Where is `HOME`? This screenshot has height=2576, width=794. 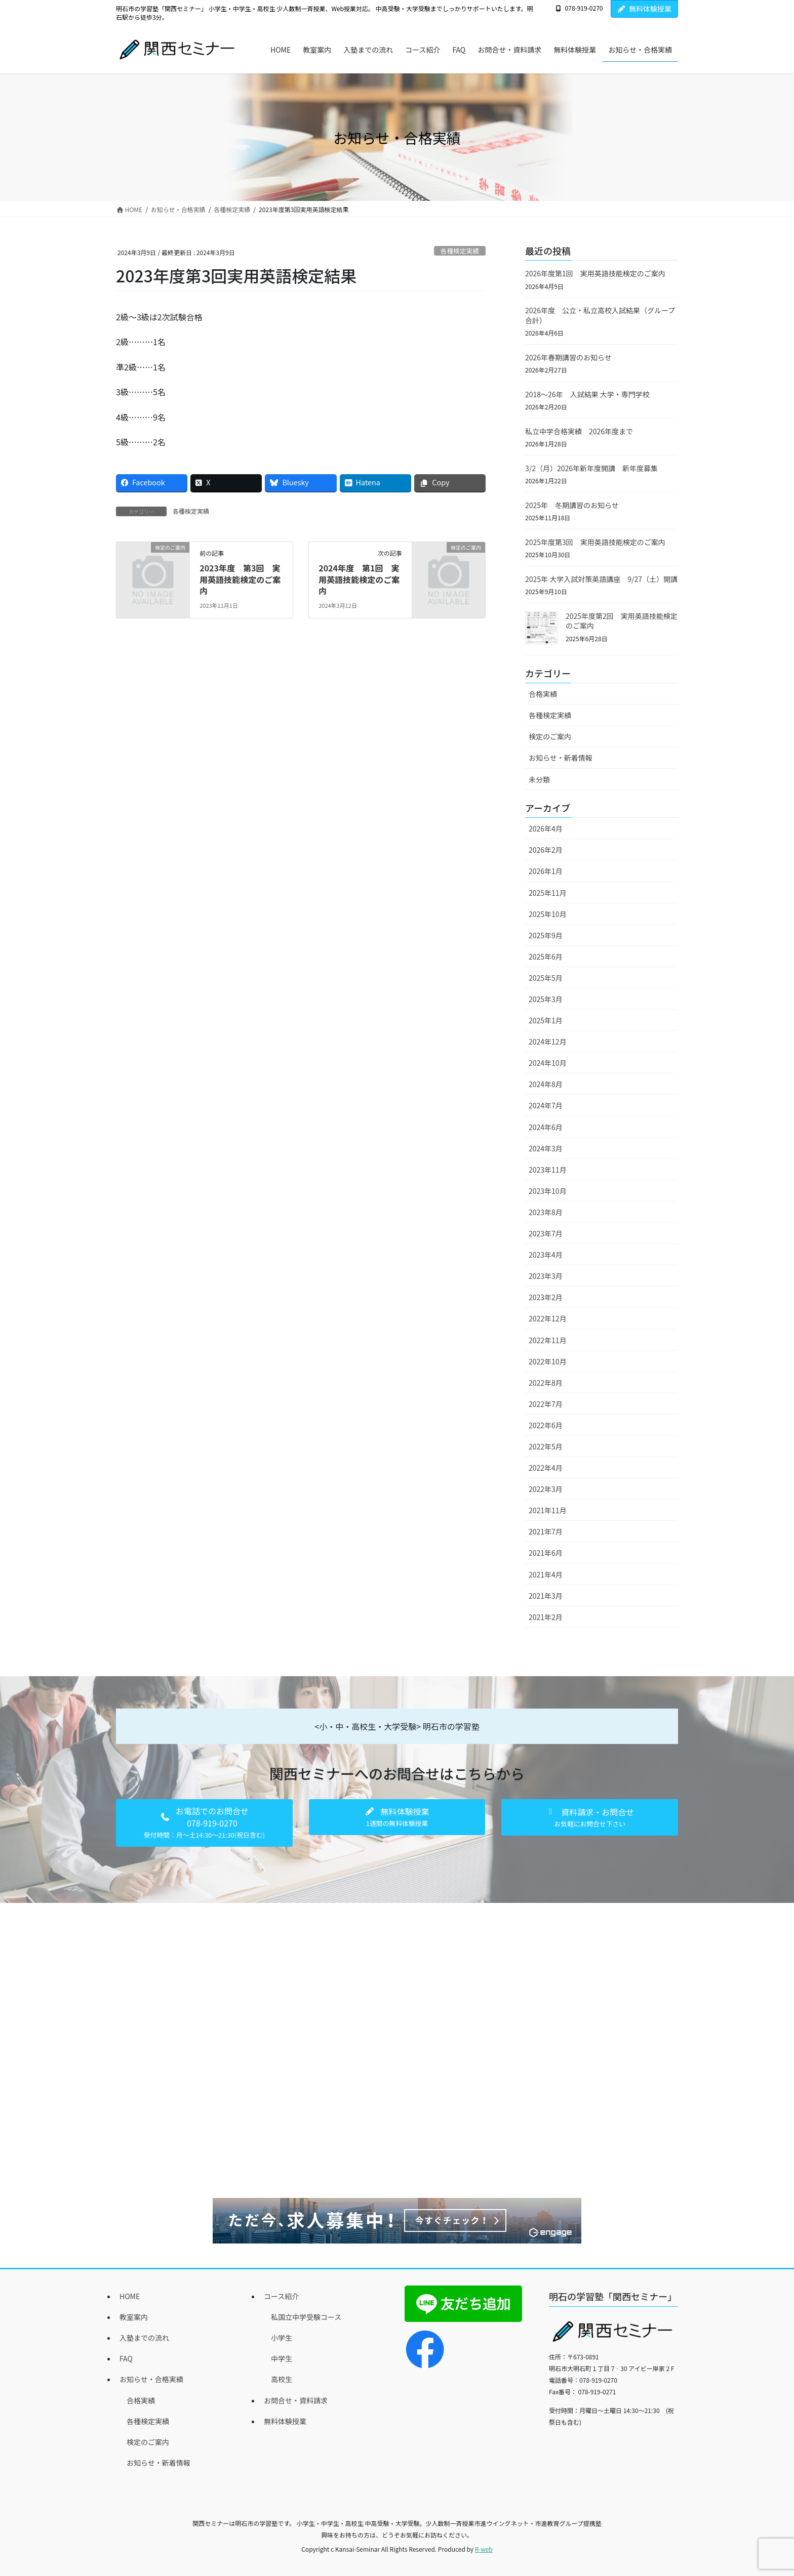 HOME is located at coordinates (130, 2296).